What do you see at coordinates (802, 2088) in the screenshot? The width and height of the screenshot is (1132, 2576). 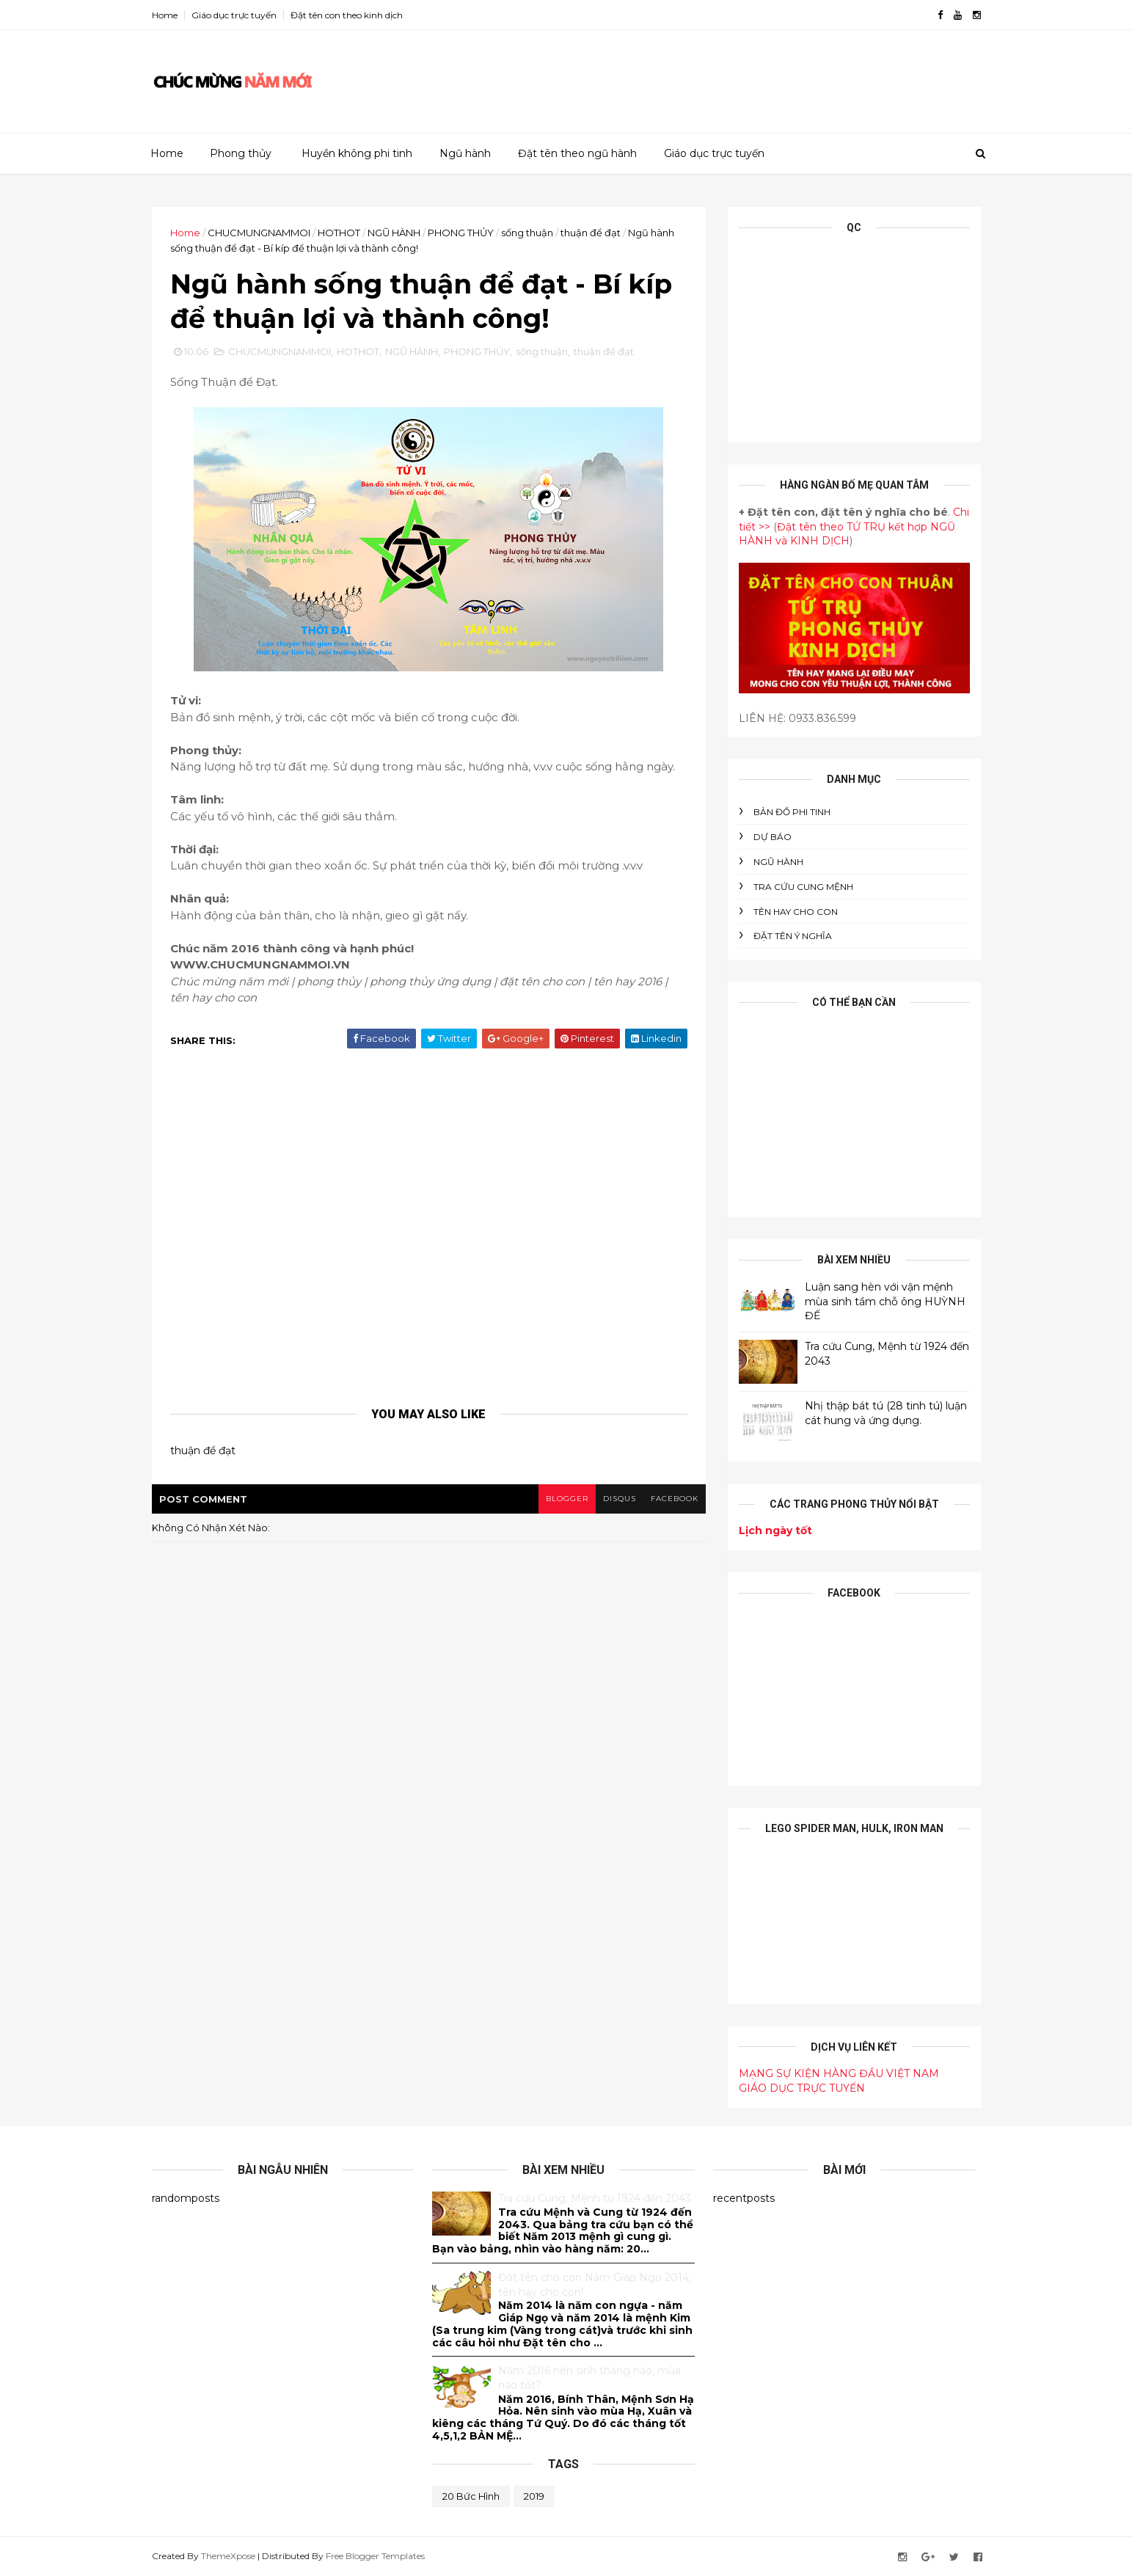 I see `GIÁO DỤC TRỰC TUYẾN` at bounding box center [802, 2088].